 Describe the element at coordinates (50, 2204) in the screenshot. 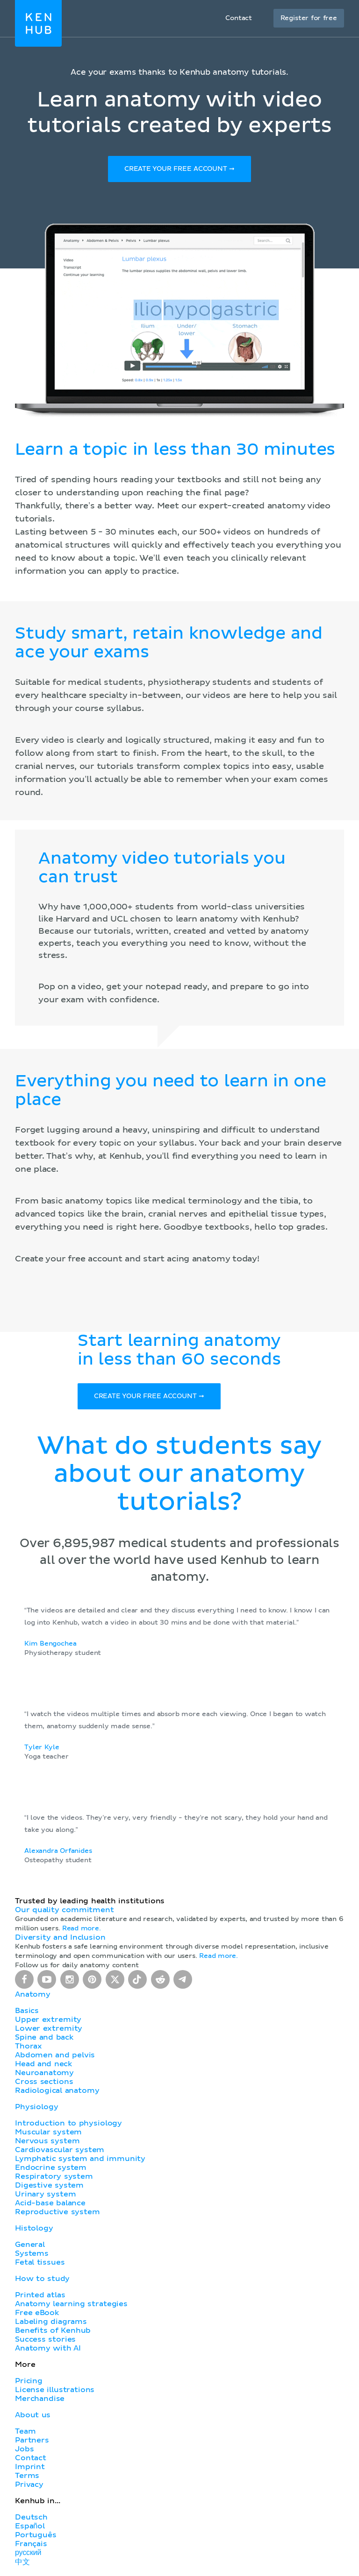

I see `Acid-base balance` at that location.